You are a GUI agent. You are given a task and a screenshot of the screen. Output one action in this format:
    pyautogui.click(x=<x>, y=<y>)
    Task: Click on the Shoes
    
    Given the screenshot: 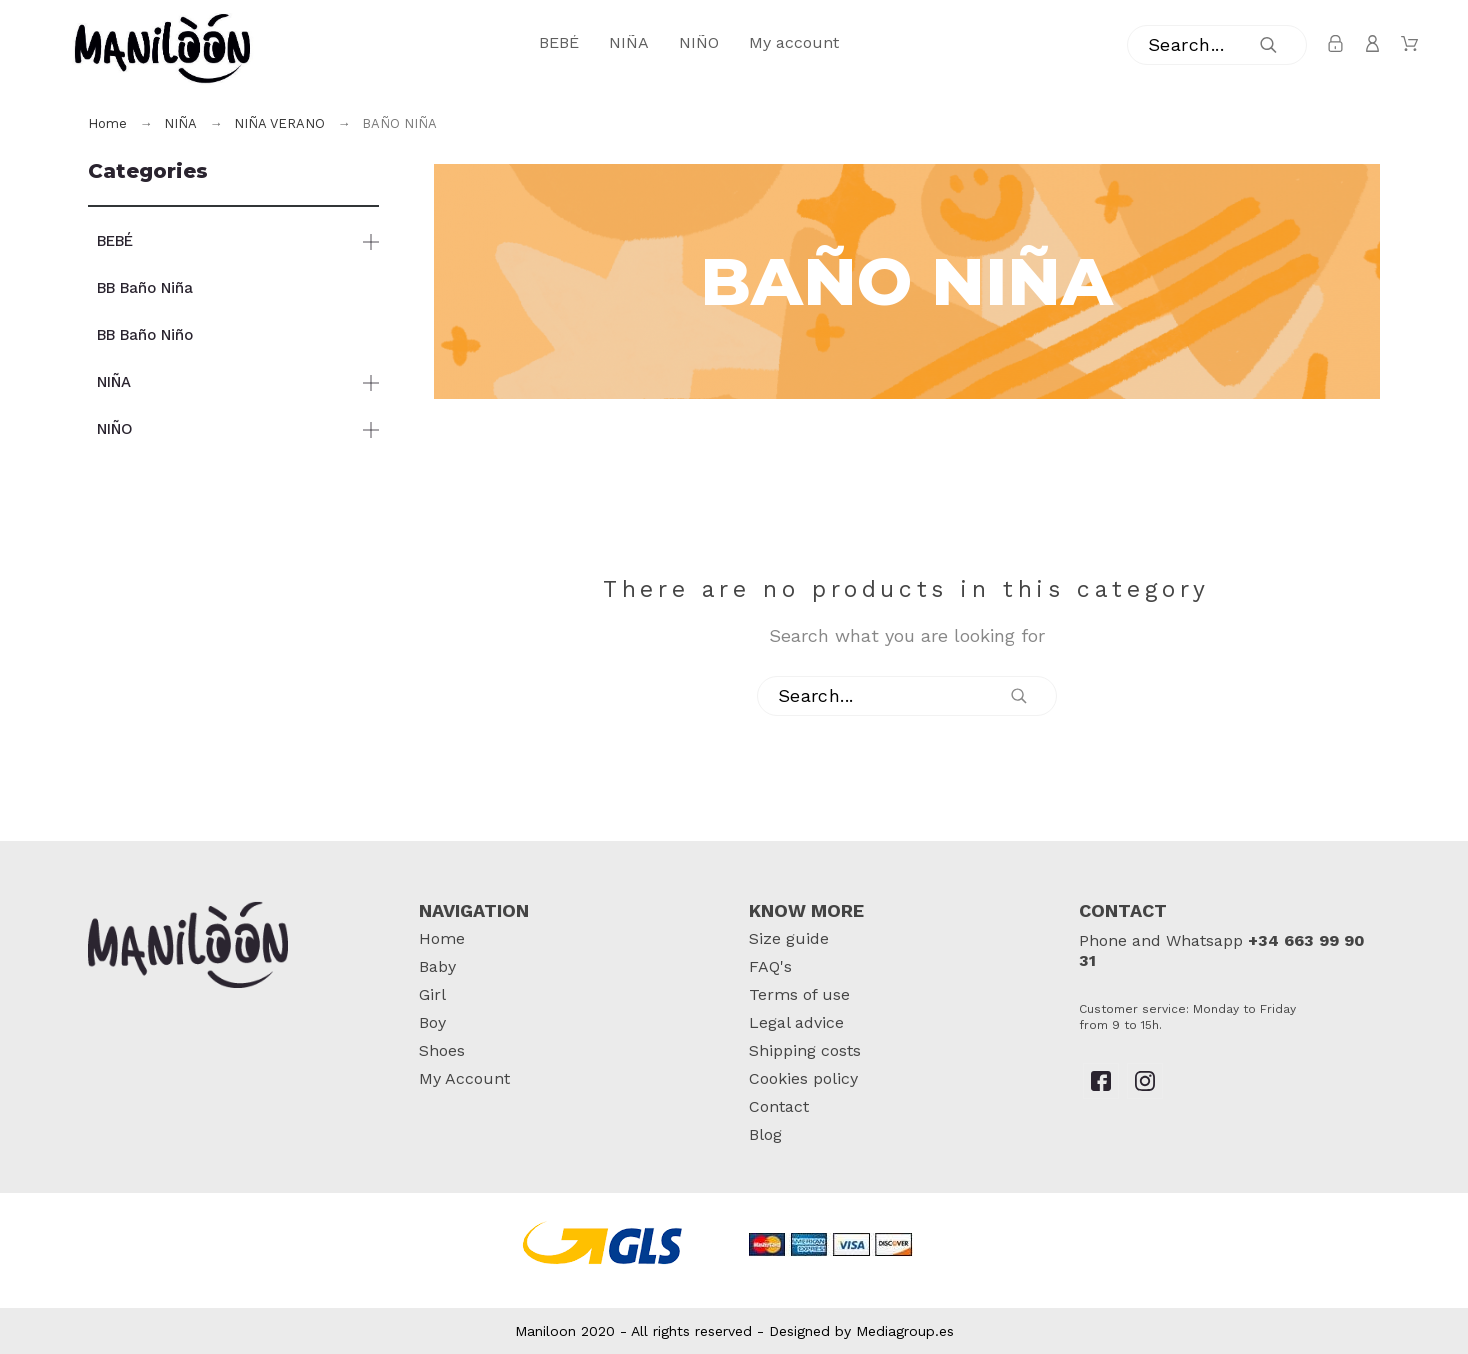 What is the action you would take?
    pyautogui.click(x=442, y=1050)
    